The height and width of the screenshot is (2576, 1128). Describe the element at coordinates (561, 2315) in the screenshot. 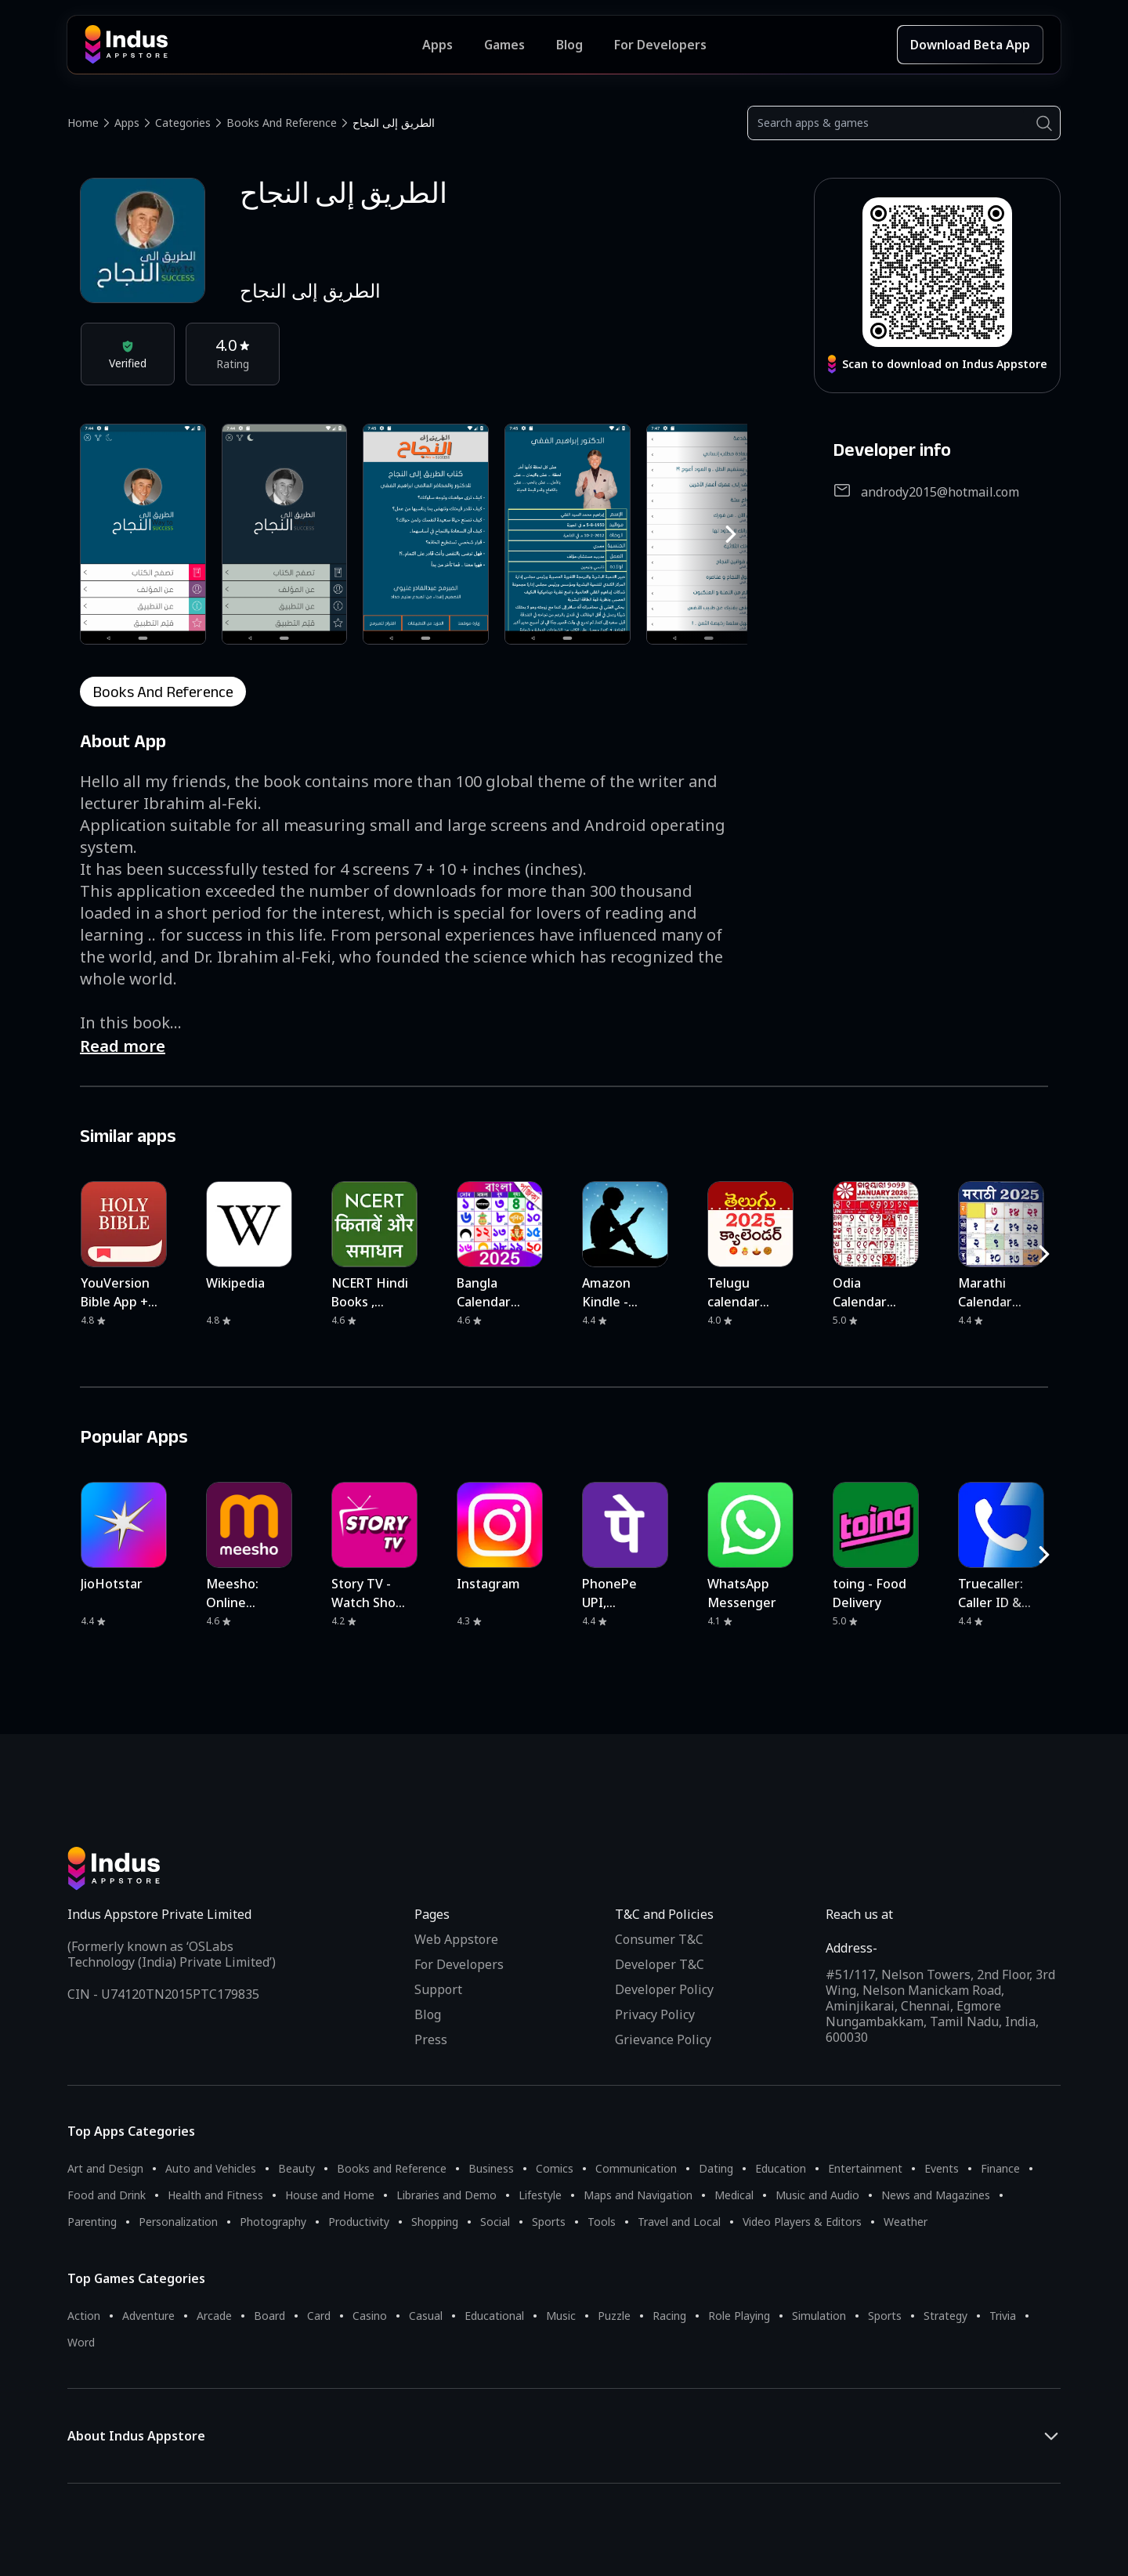

I see `Music` at that location.